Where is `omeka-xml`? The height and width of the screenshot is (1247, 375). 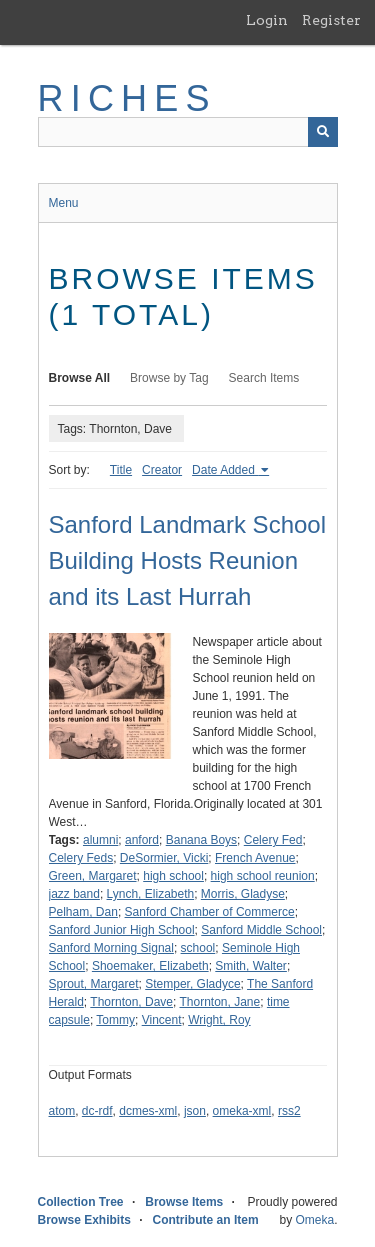
omeka-xml is located at coordinates (242, 1111).